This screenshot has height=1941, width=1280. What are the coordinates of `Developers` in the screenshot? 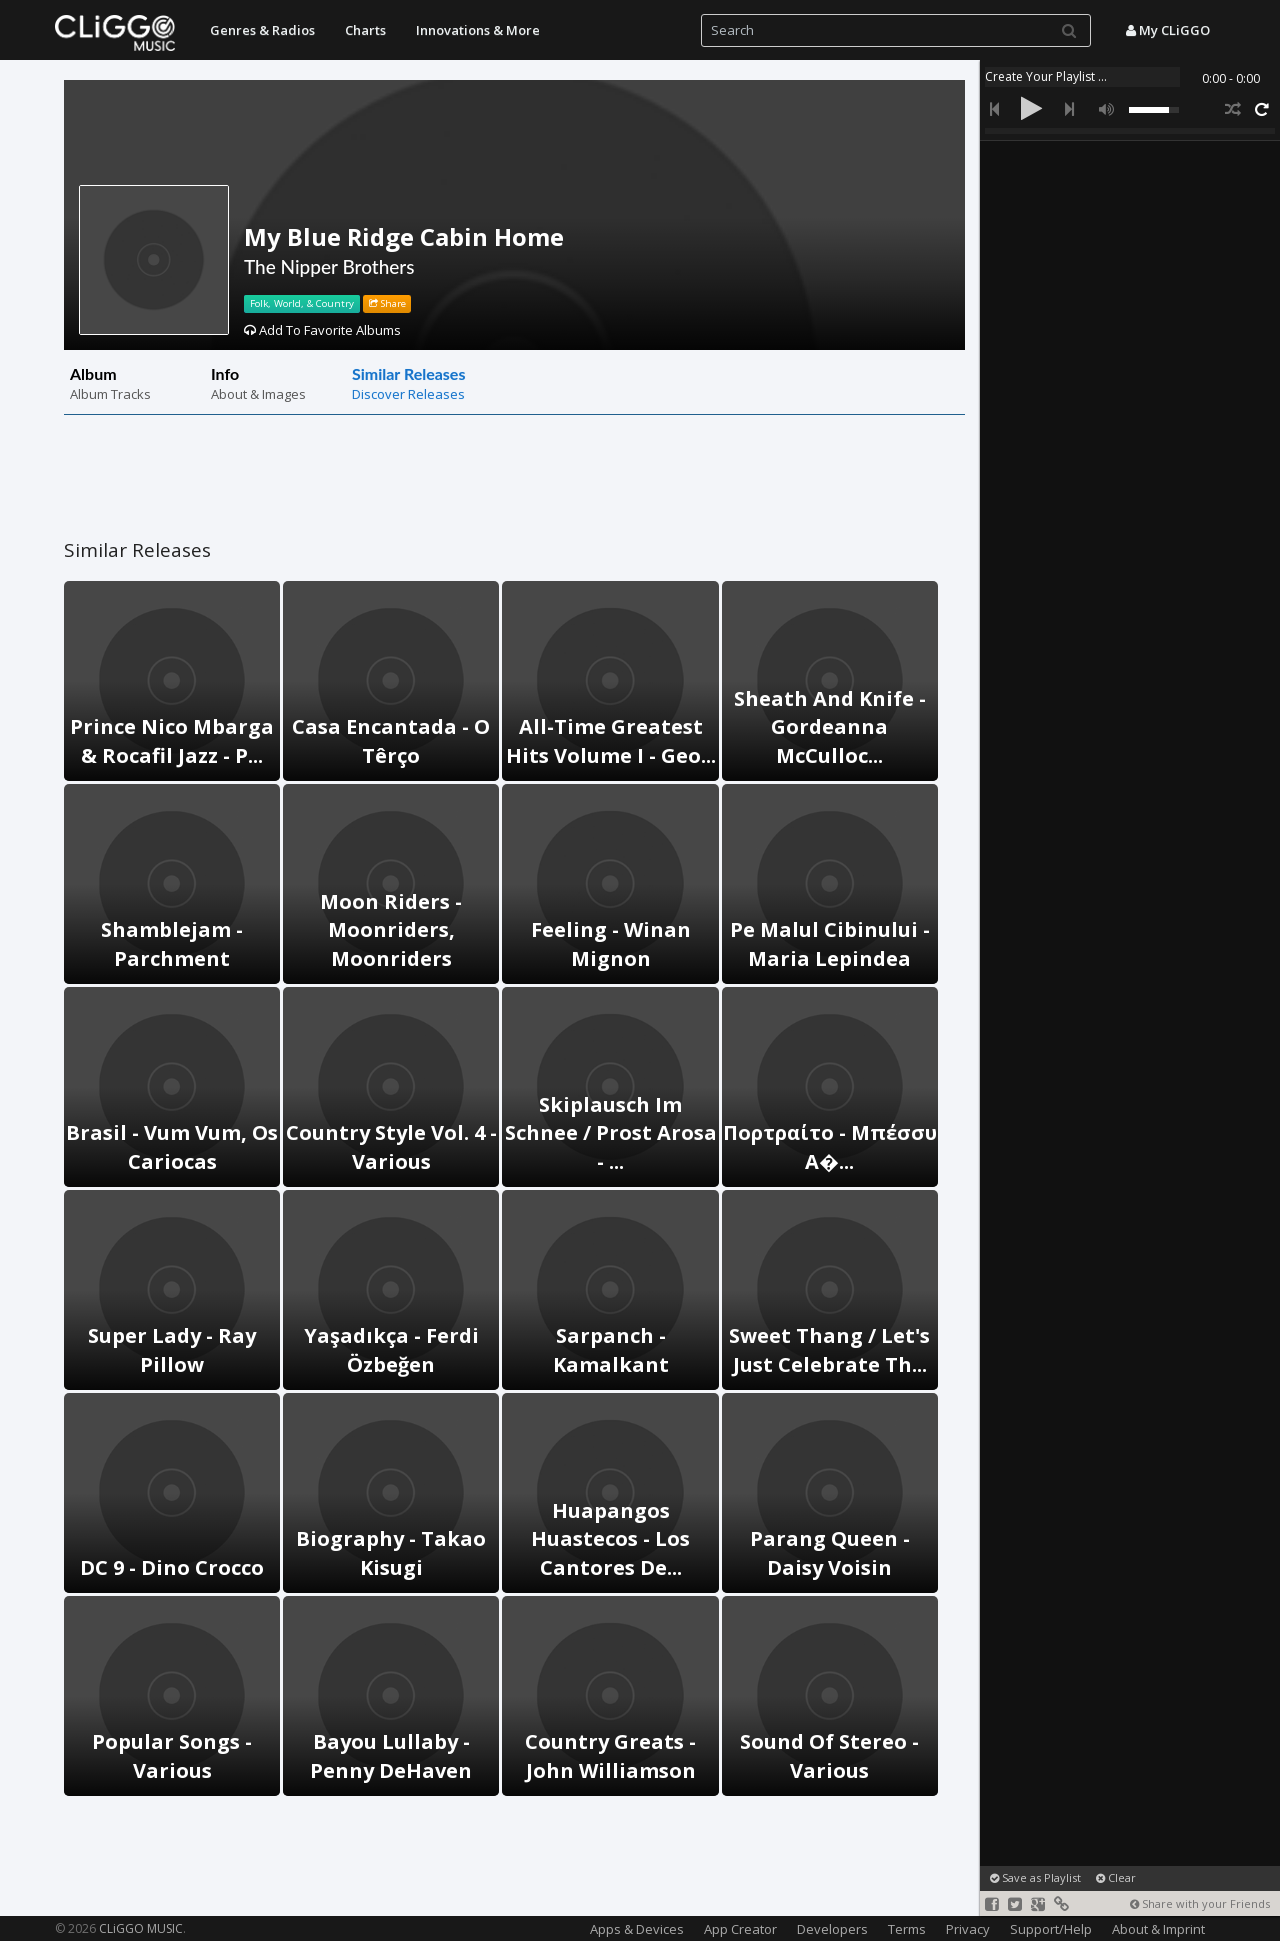 It's located at (832, 1929).